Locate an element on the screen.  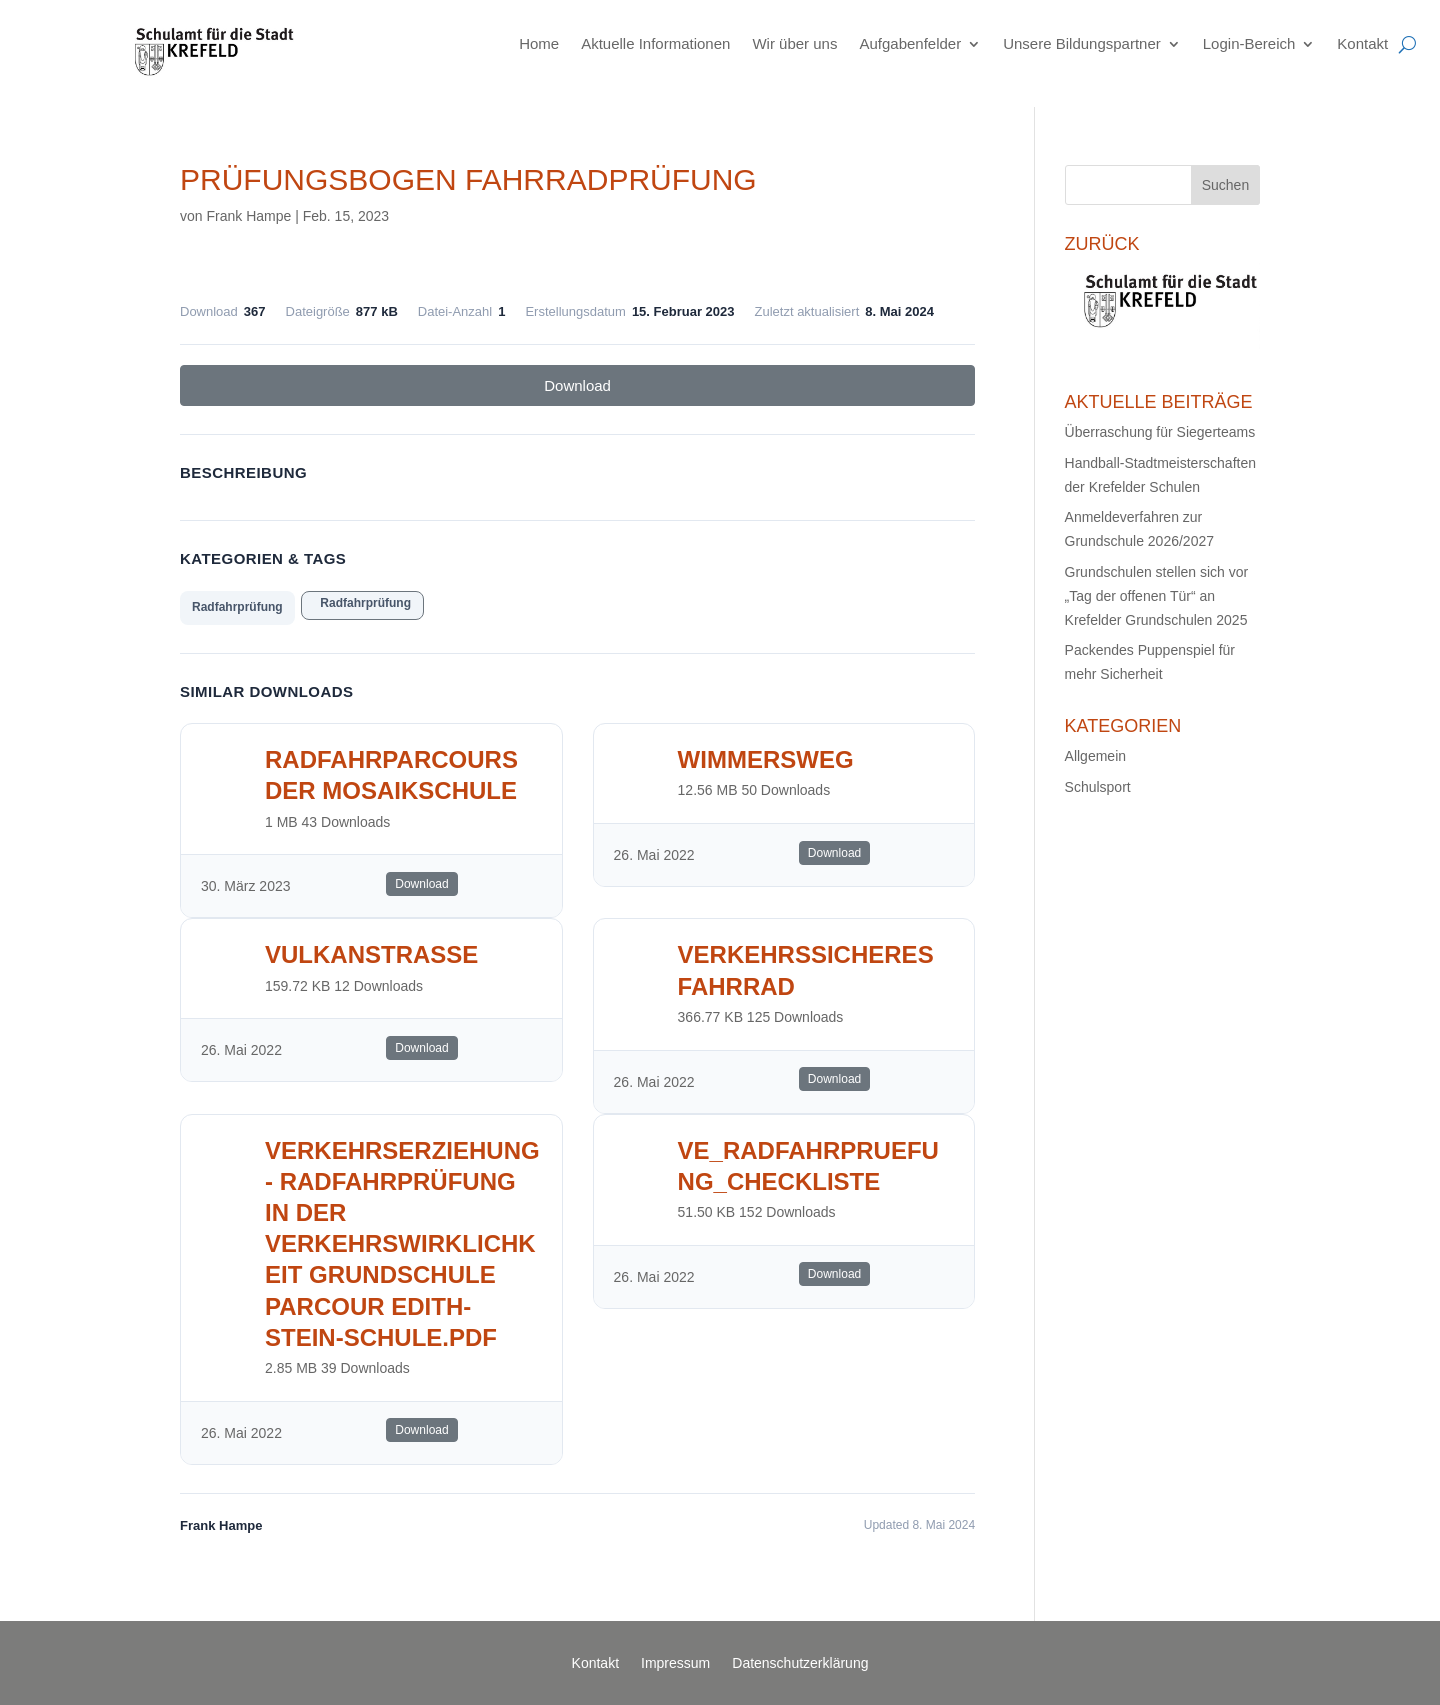
Überraschung für Siegerteams is located at coordinates (1160, 432).